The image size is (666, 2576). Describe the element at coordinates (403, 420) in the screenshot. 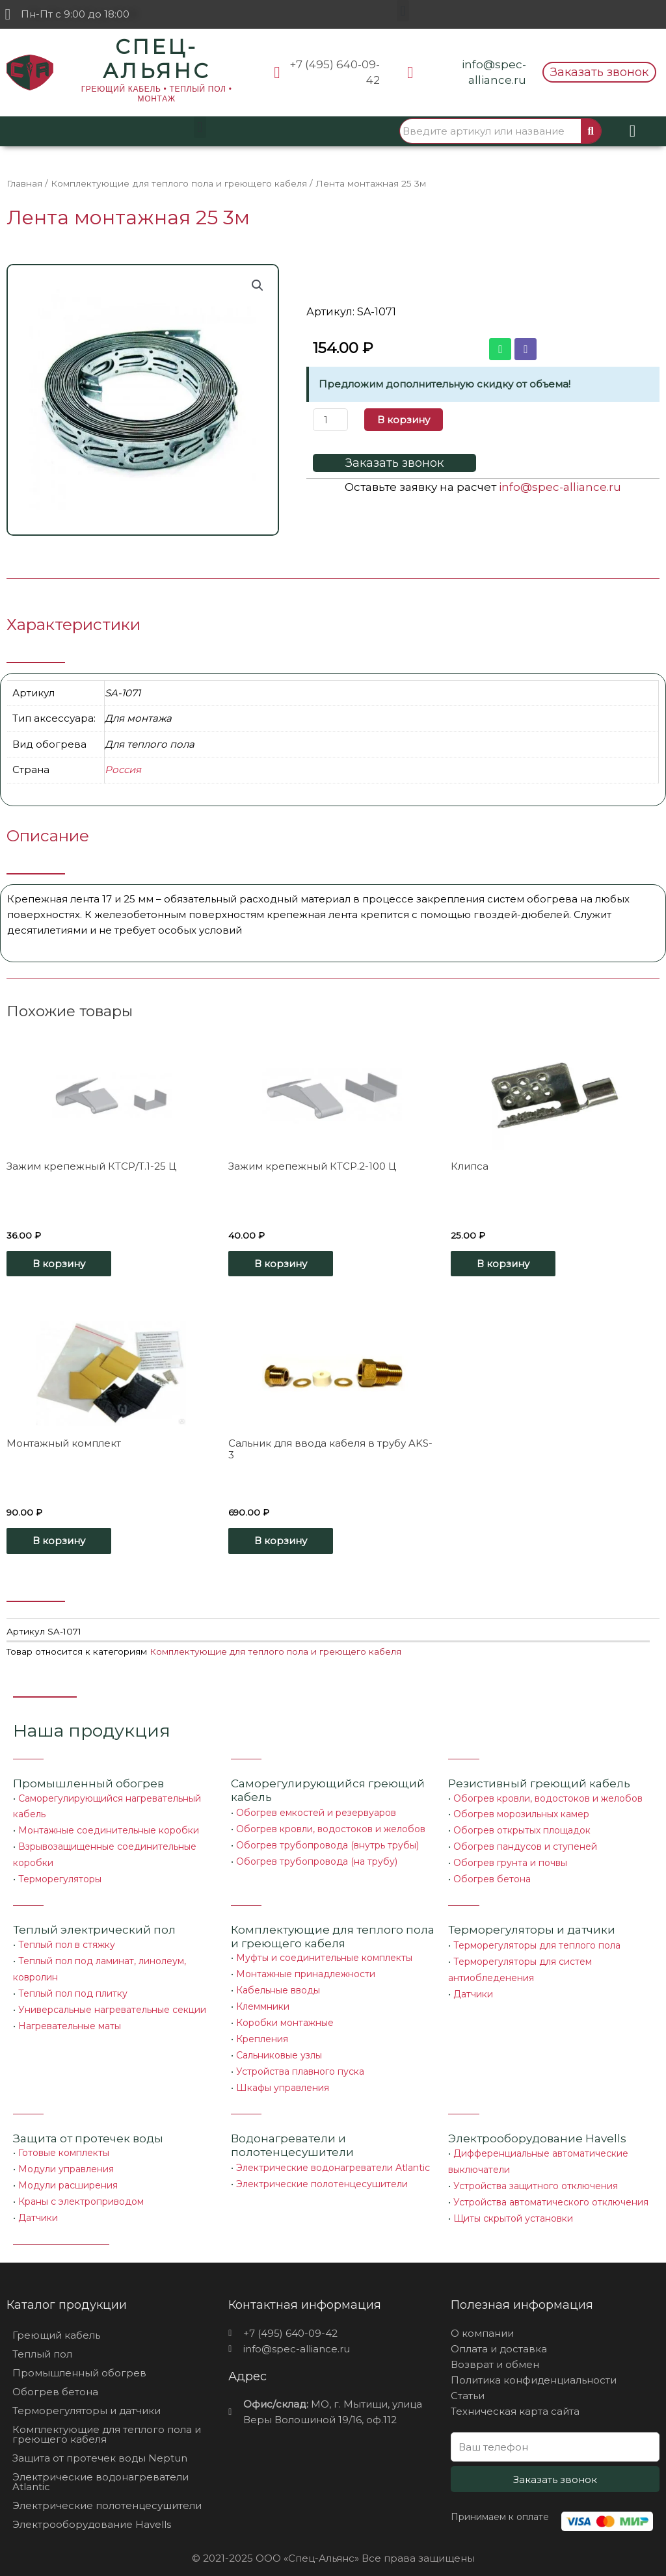

I see `В корзину` at that location.